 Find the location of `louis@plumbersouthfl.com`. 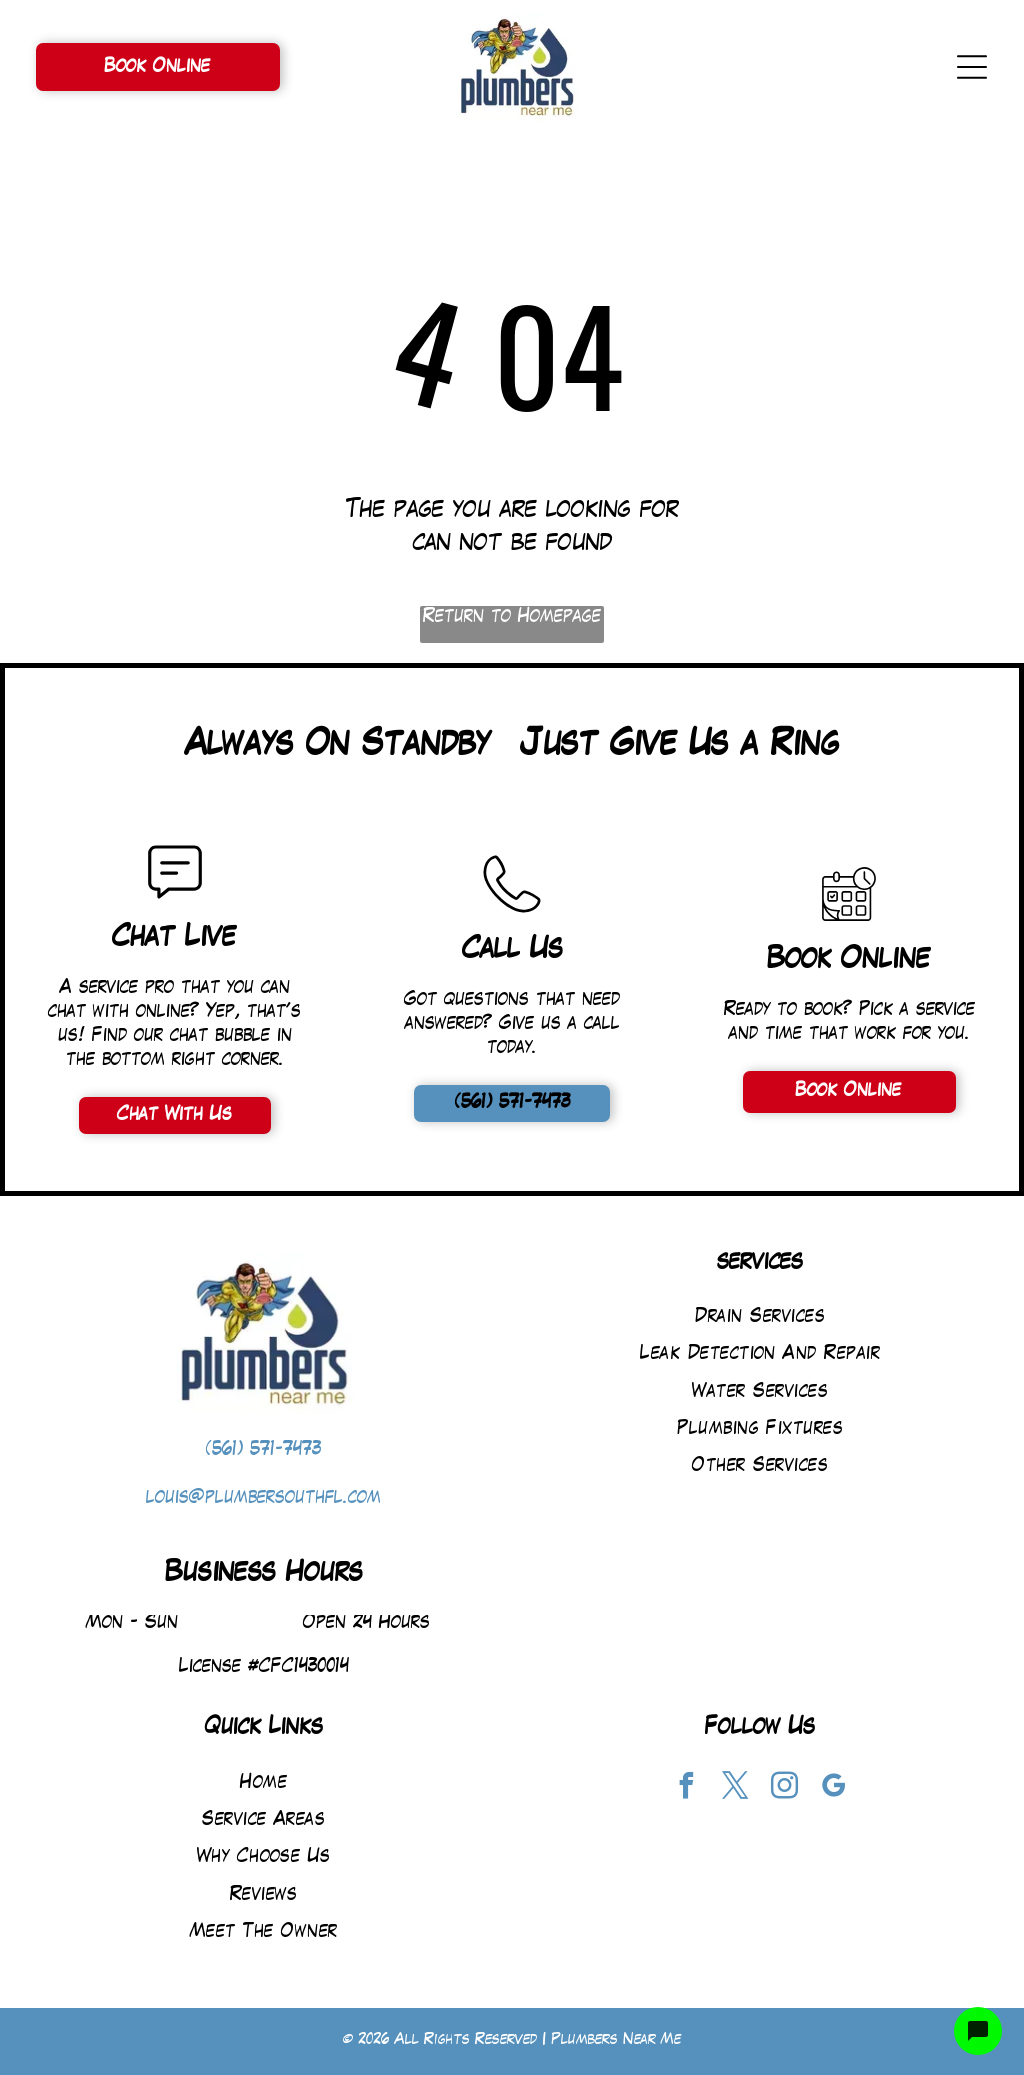

louis@plumbersouthfl.com is located at coordinates (263, 1498).